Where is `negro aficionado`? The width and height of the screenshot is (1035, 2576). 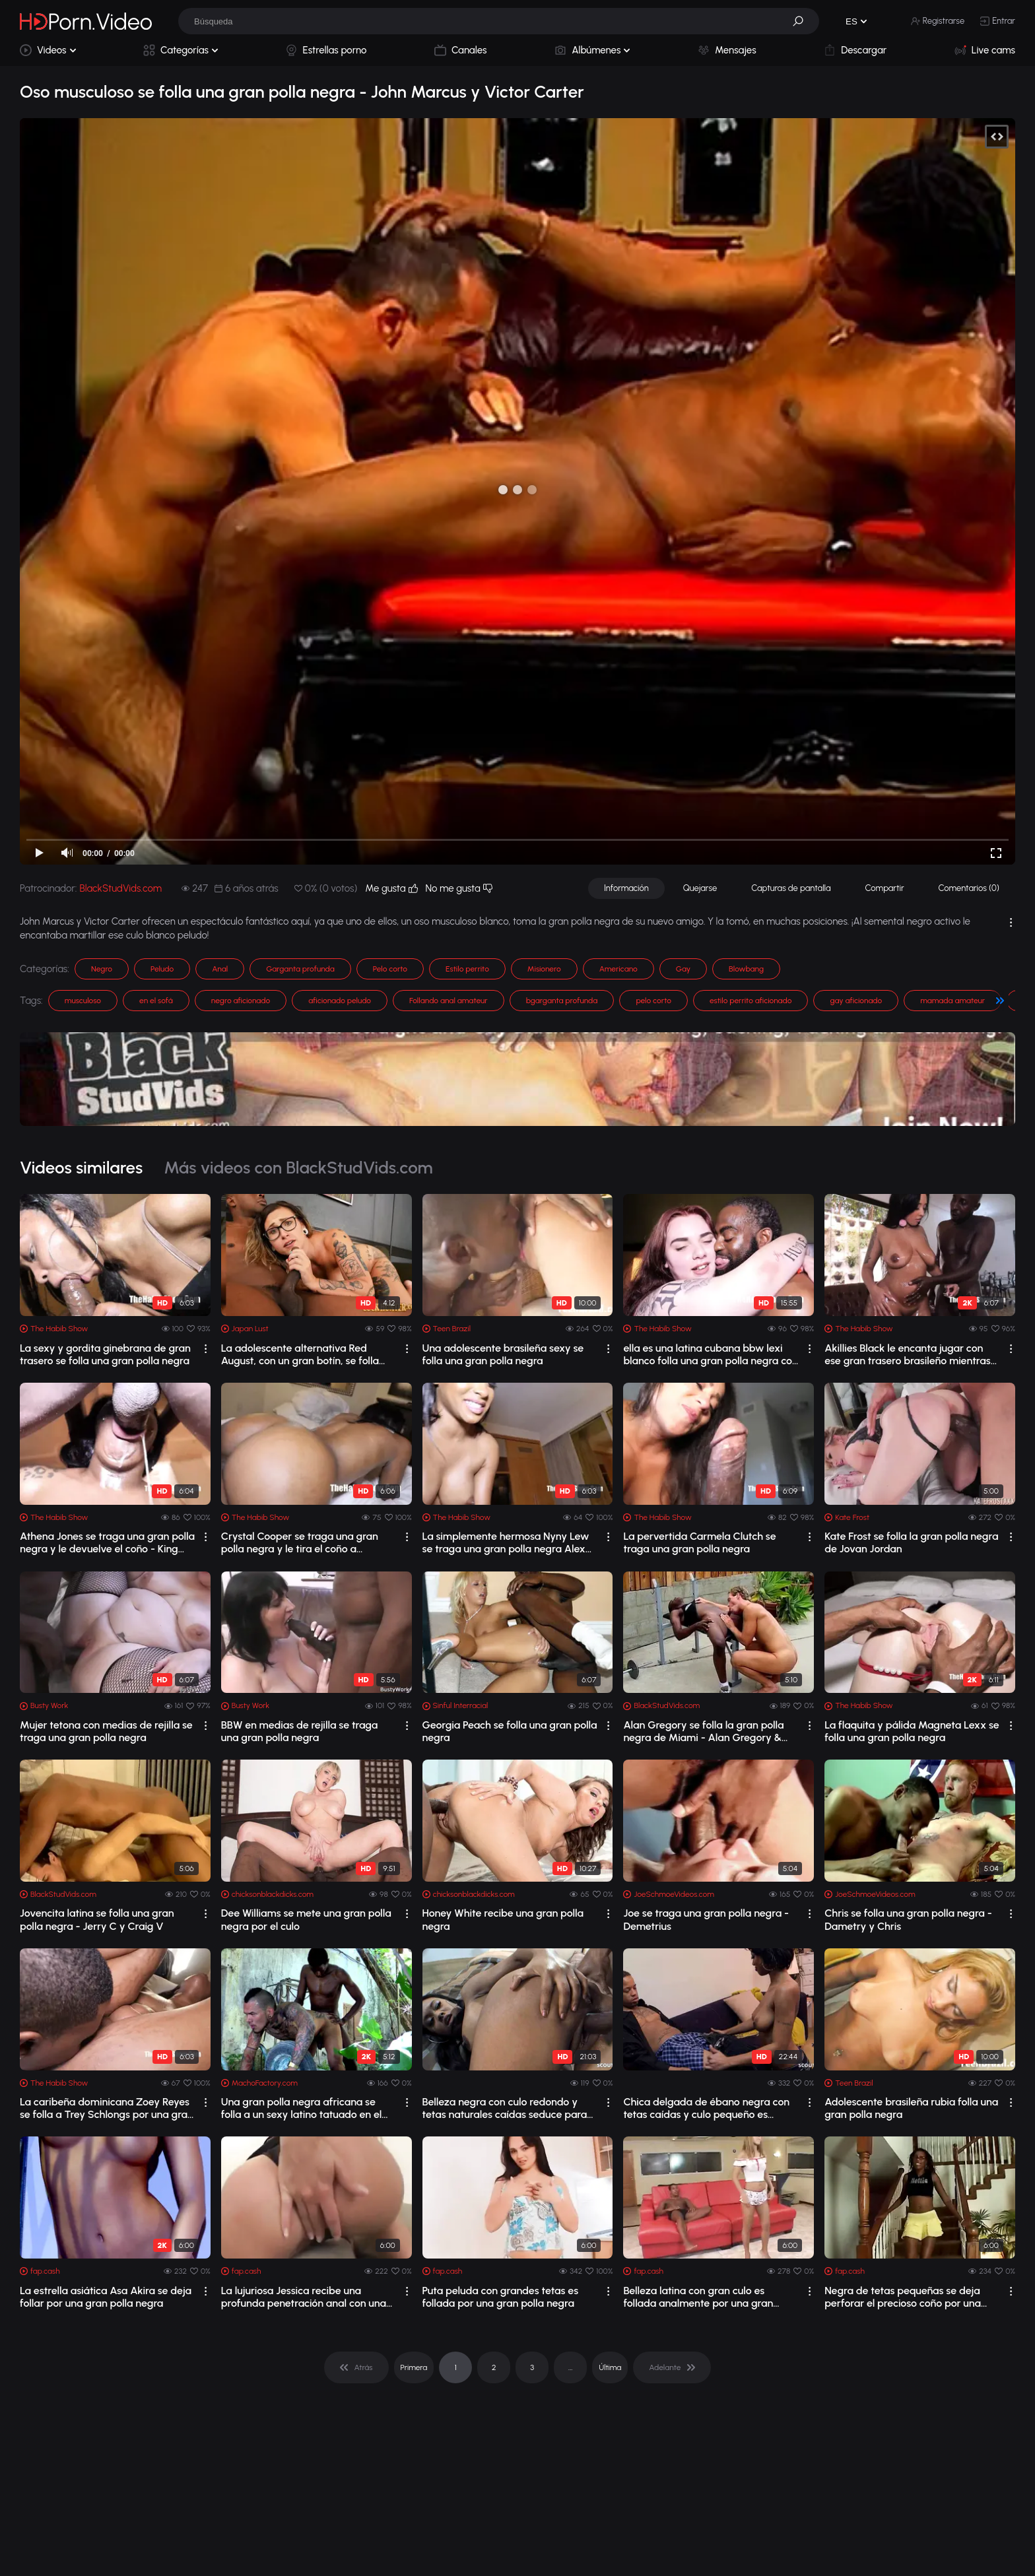
negro aficionado is located at coordinates (240, 1000).